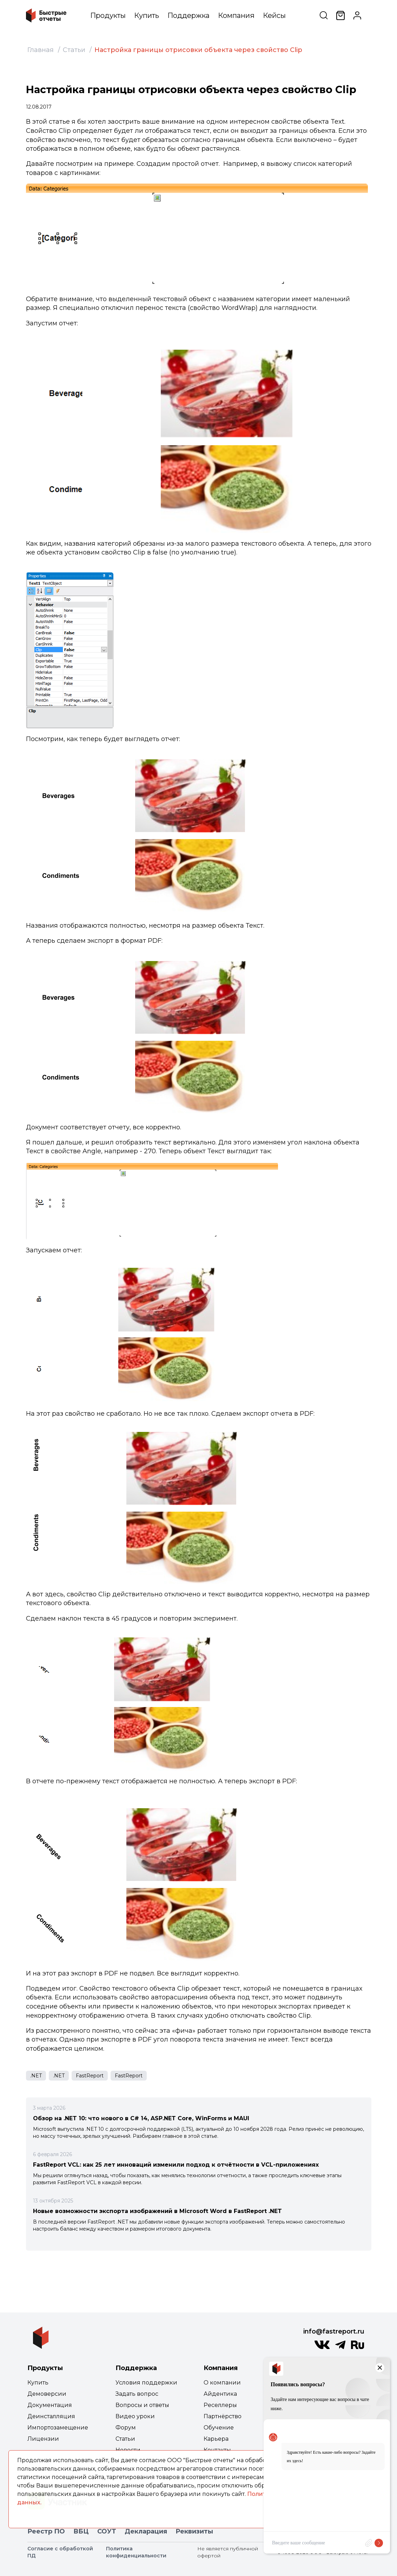 This screenshot has height=2576, width=397. I want to click on Документация, so click(49, 2405).